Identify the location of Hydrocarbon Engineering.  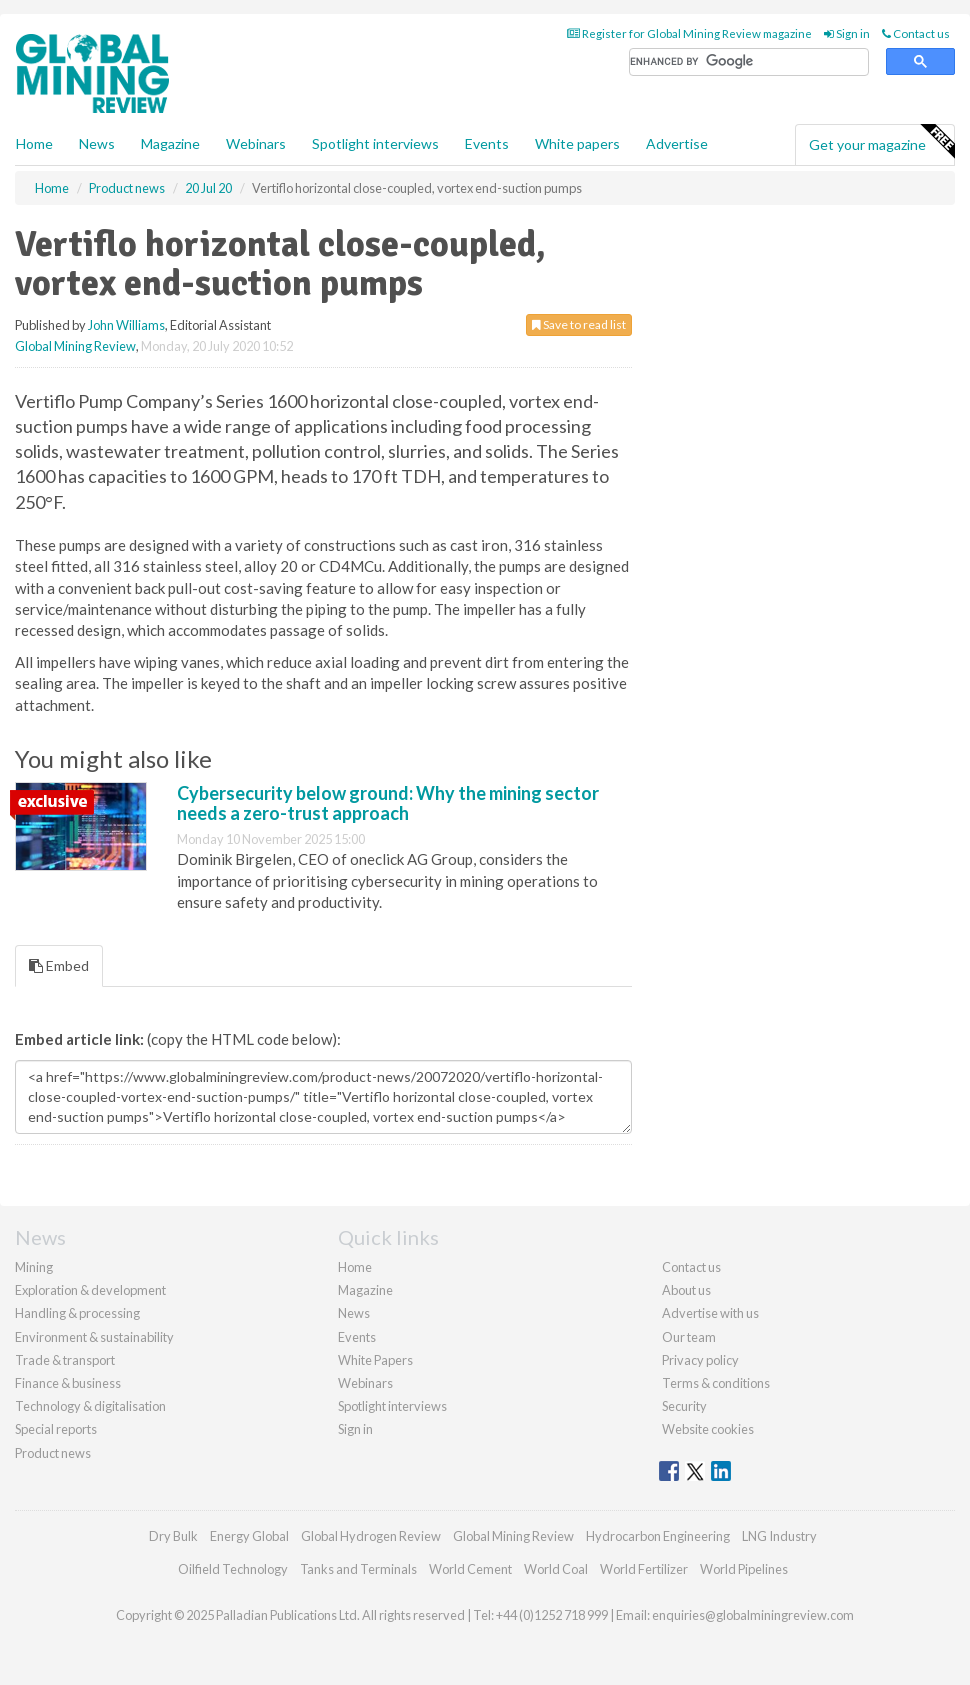
(658, 1536).